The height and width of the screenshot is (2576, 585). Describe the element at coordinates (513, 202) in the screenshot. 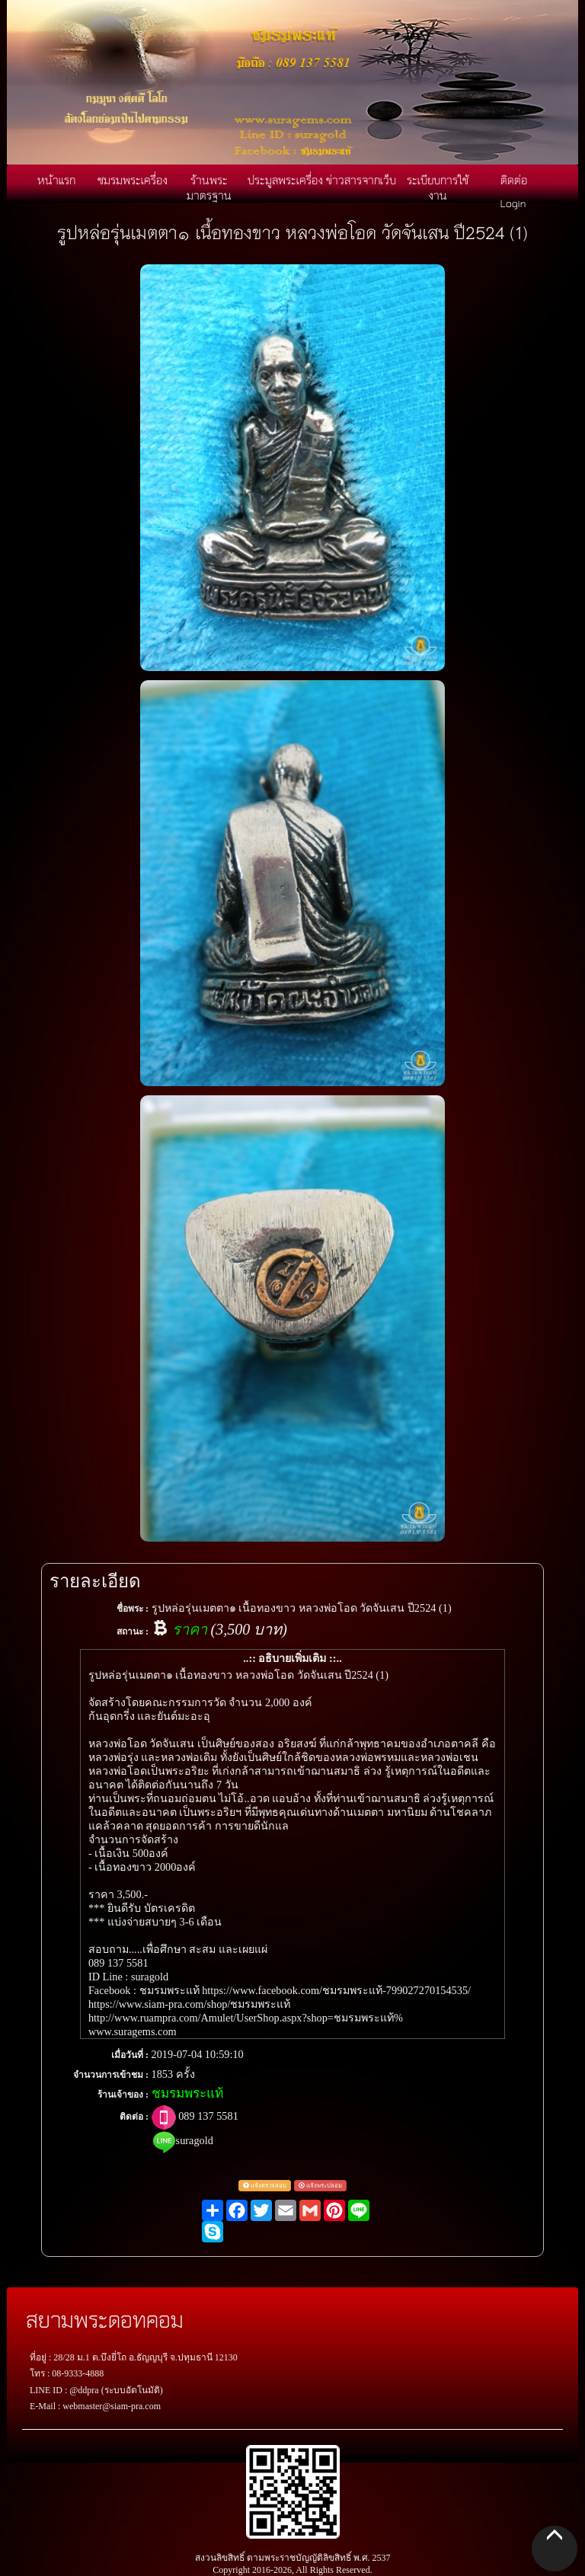

I see `Login` at that location.